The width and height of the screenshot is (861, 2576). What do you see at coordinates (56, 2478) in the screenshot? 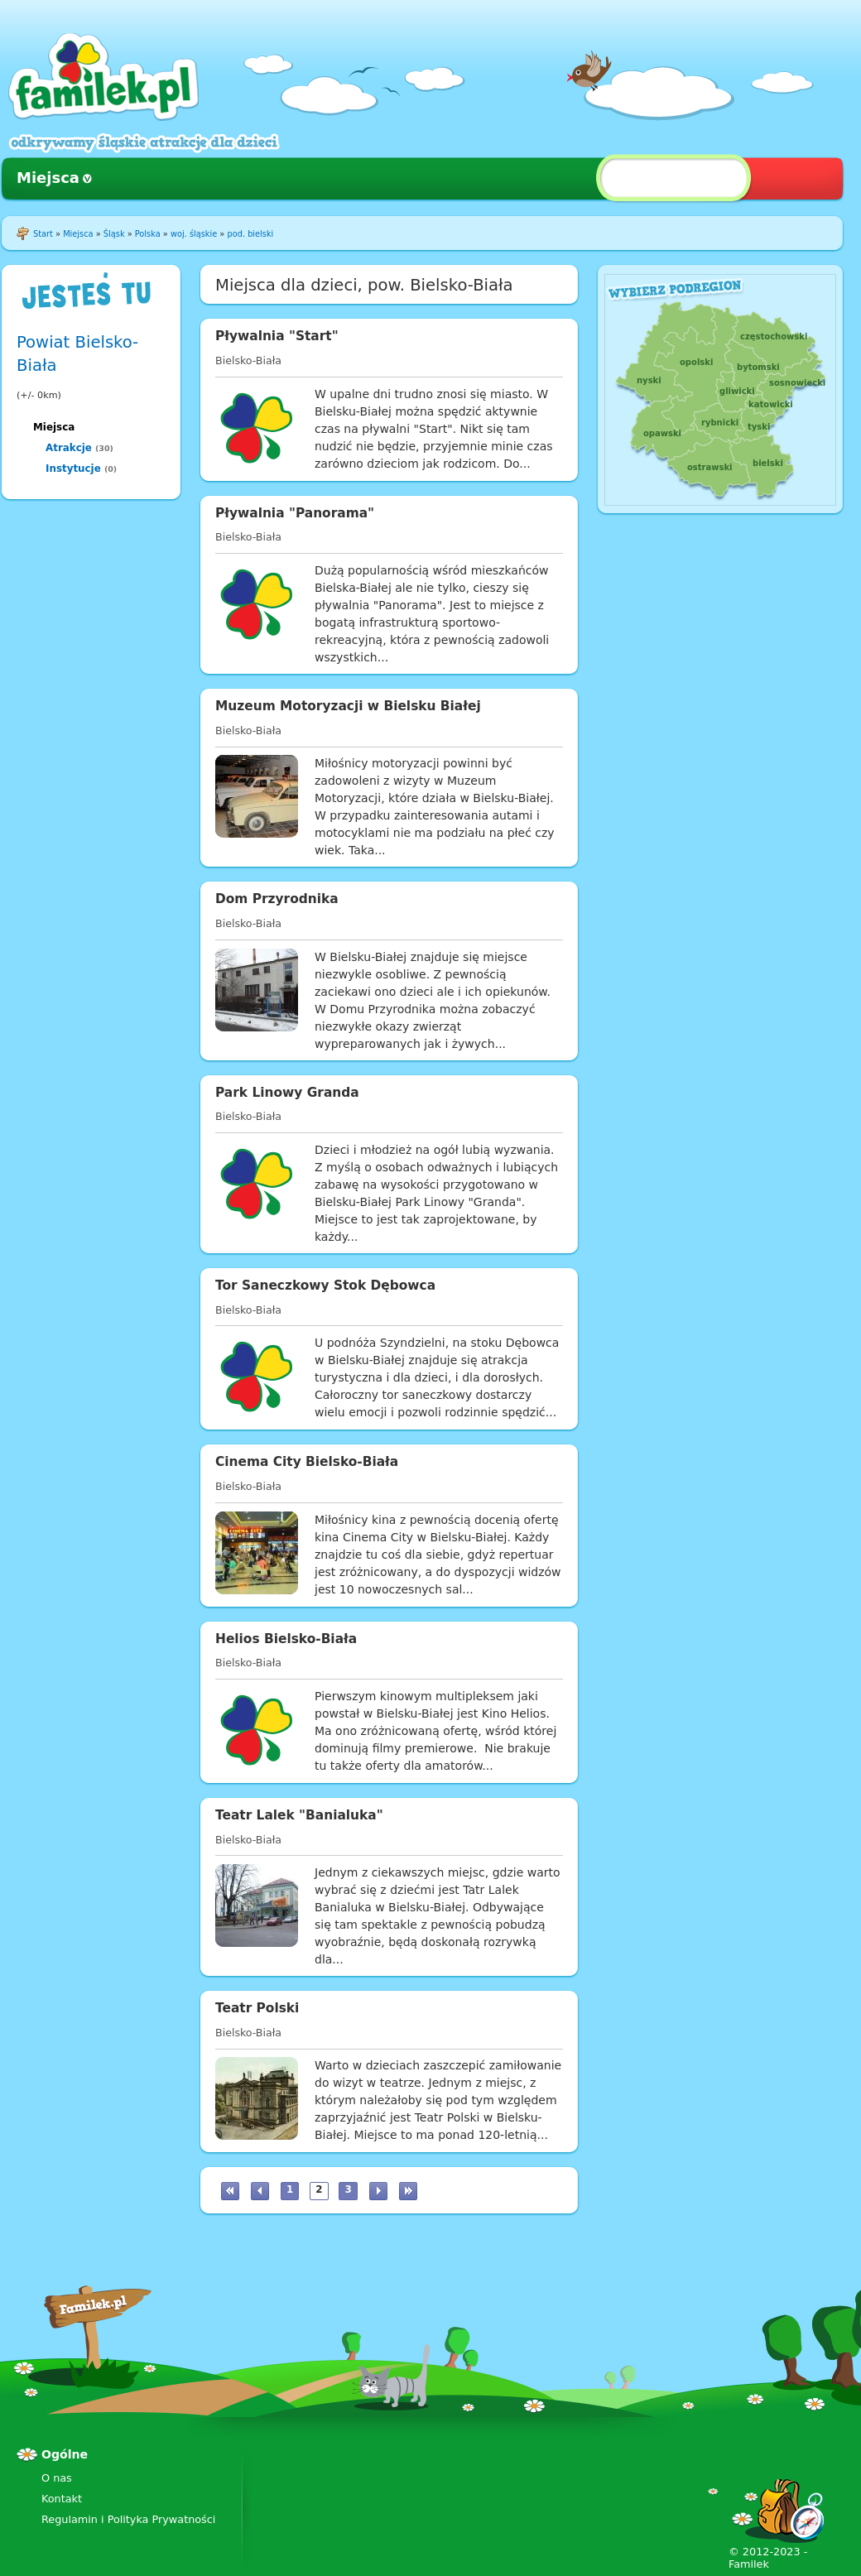
I see `O nas` at bounding box center [56, 2478].